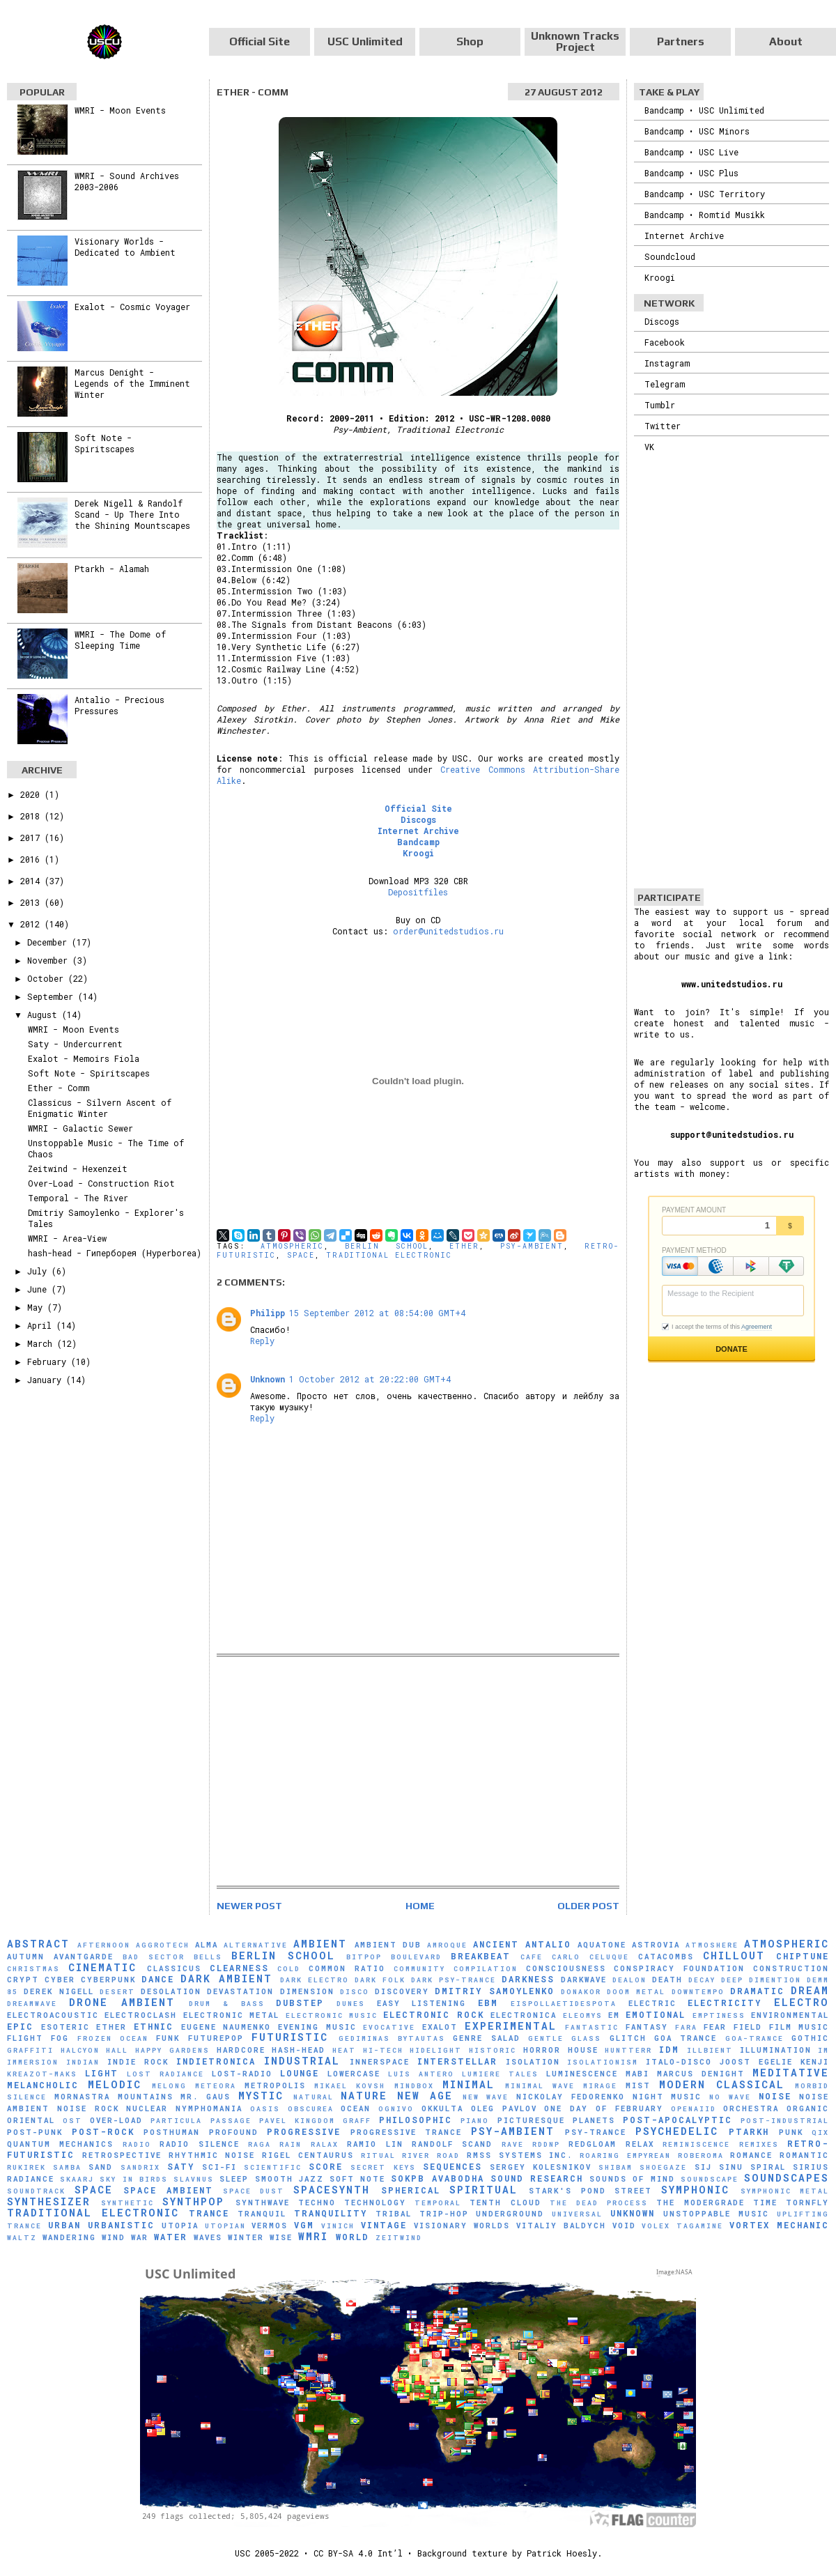 The width and height of the screenshot is (836, 2576). I want to click on Trance, so click(209, 2213).